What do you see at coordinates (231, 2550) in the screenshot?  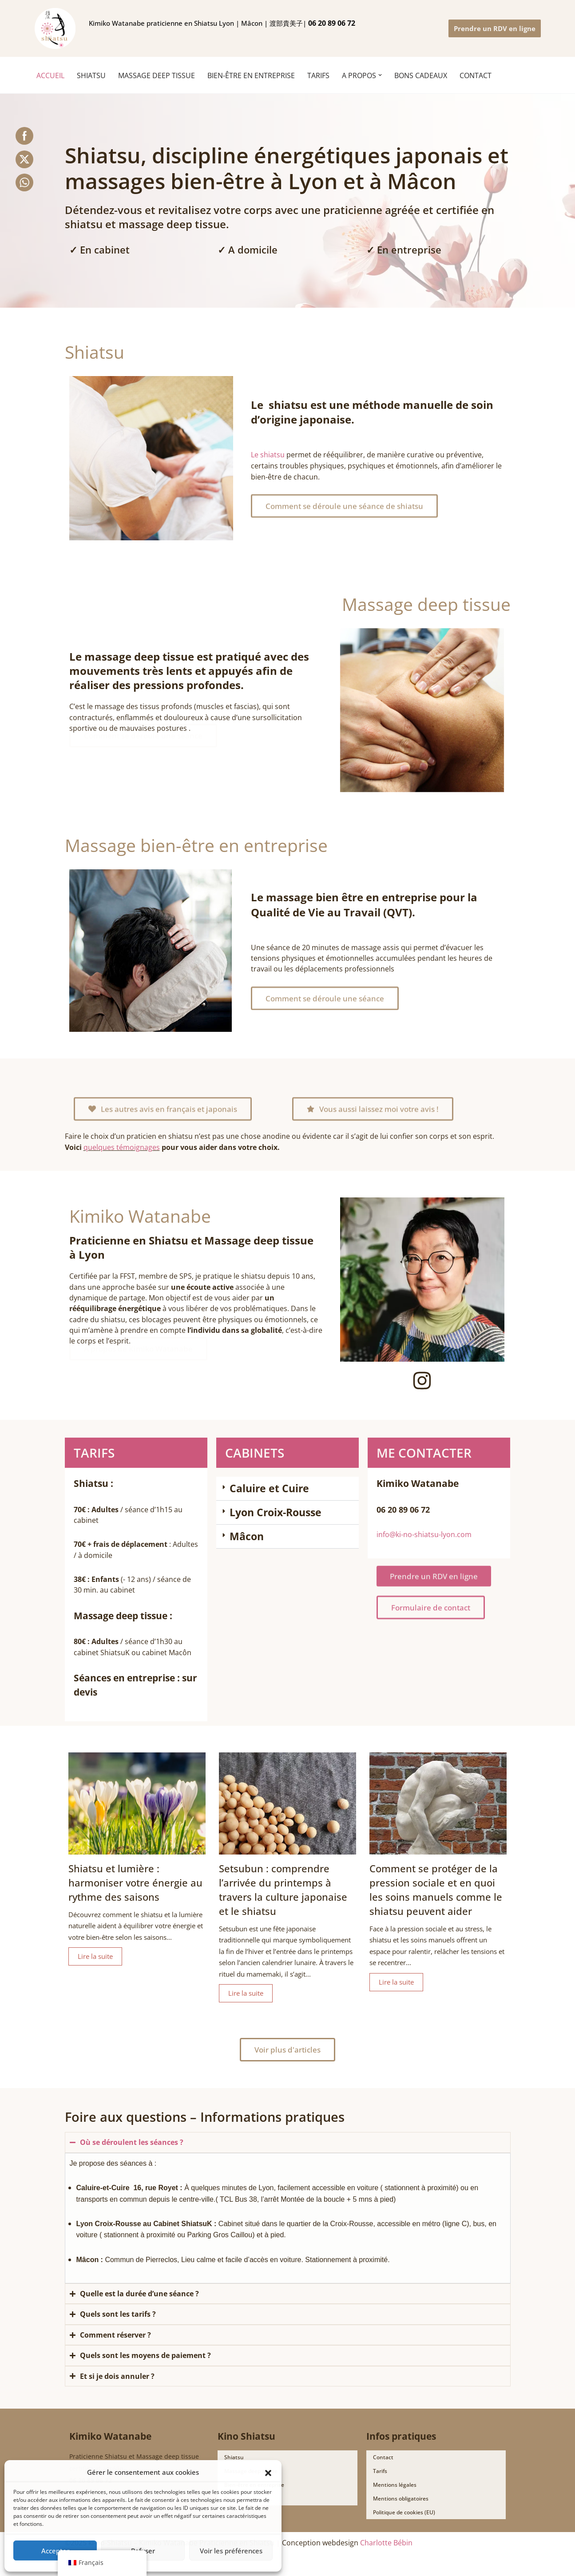 I see `Voir les préférences` at bounding box center [231, 2550].